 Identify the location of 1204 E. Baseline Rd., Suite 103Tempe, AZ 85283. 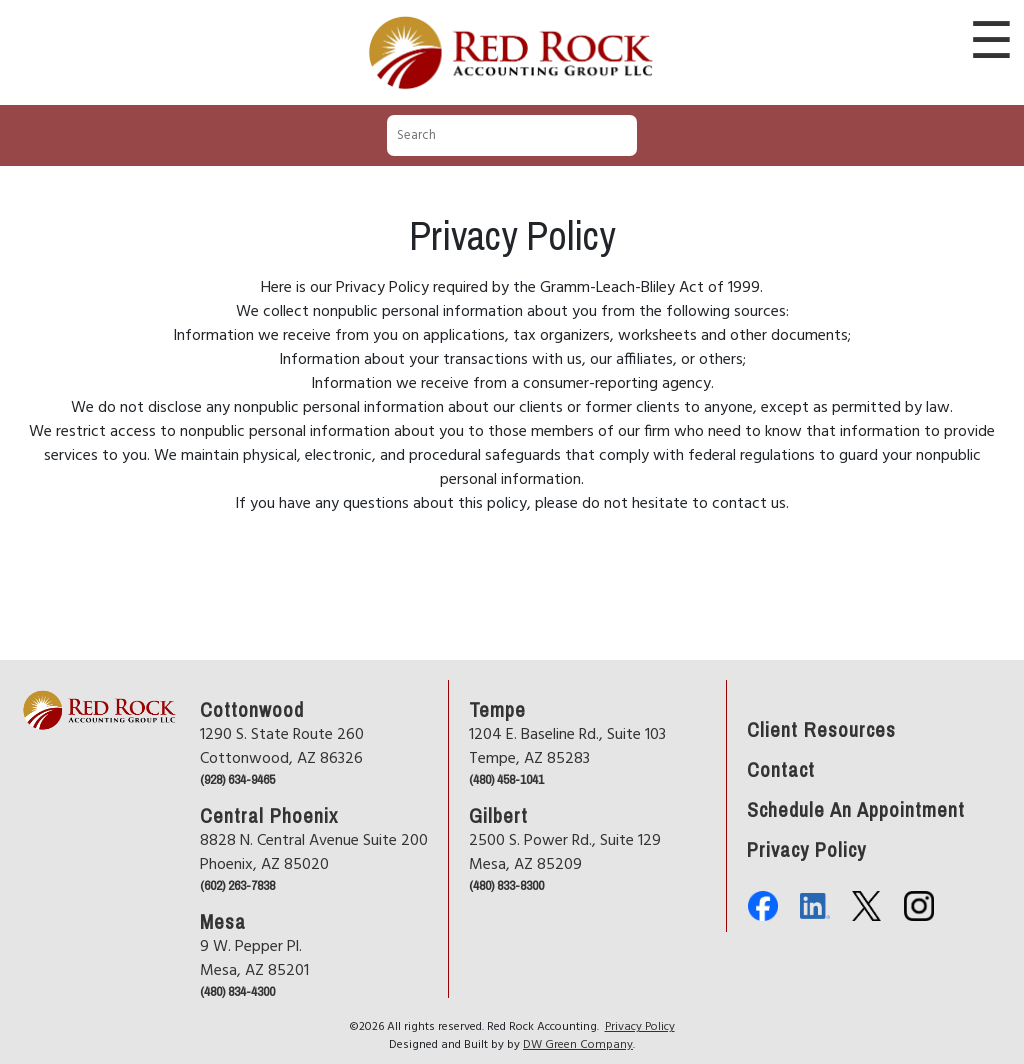
(567, 747).